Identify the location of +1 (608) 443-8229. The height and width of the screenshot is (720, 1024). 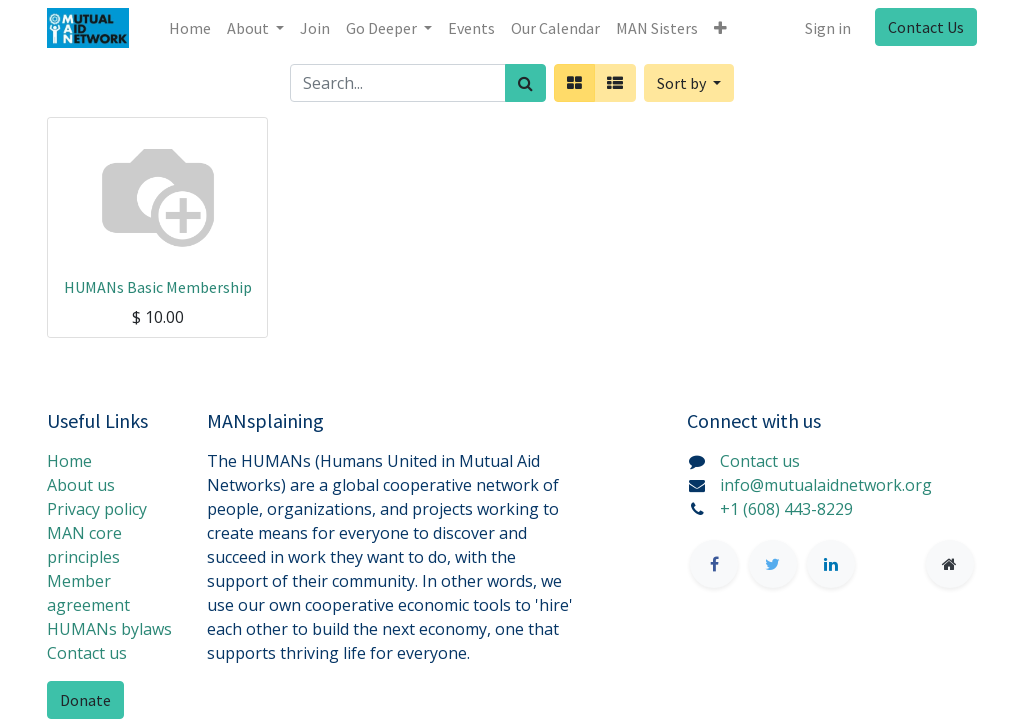
(786, 509).